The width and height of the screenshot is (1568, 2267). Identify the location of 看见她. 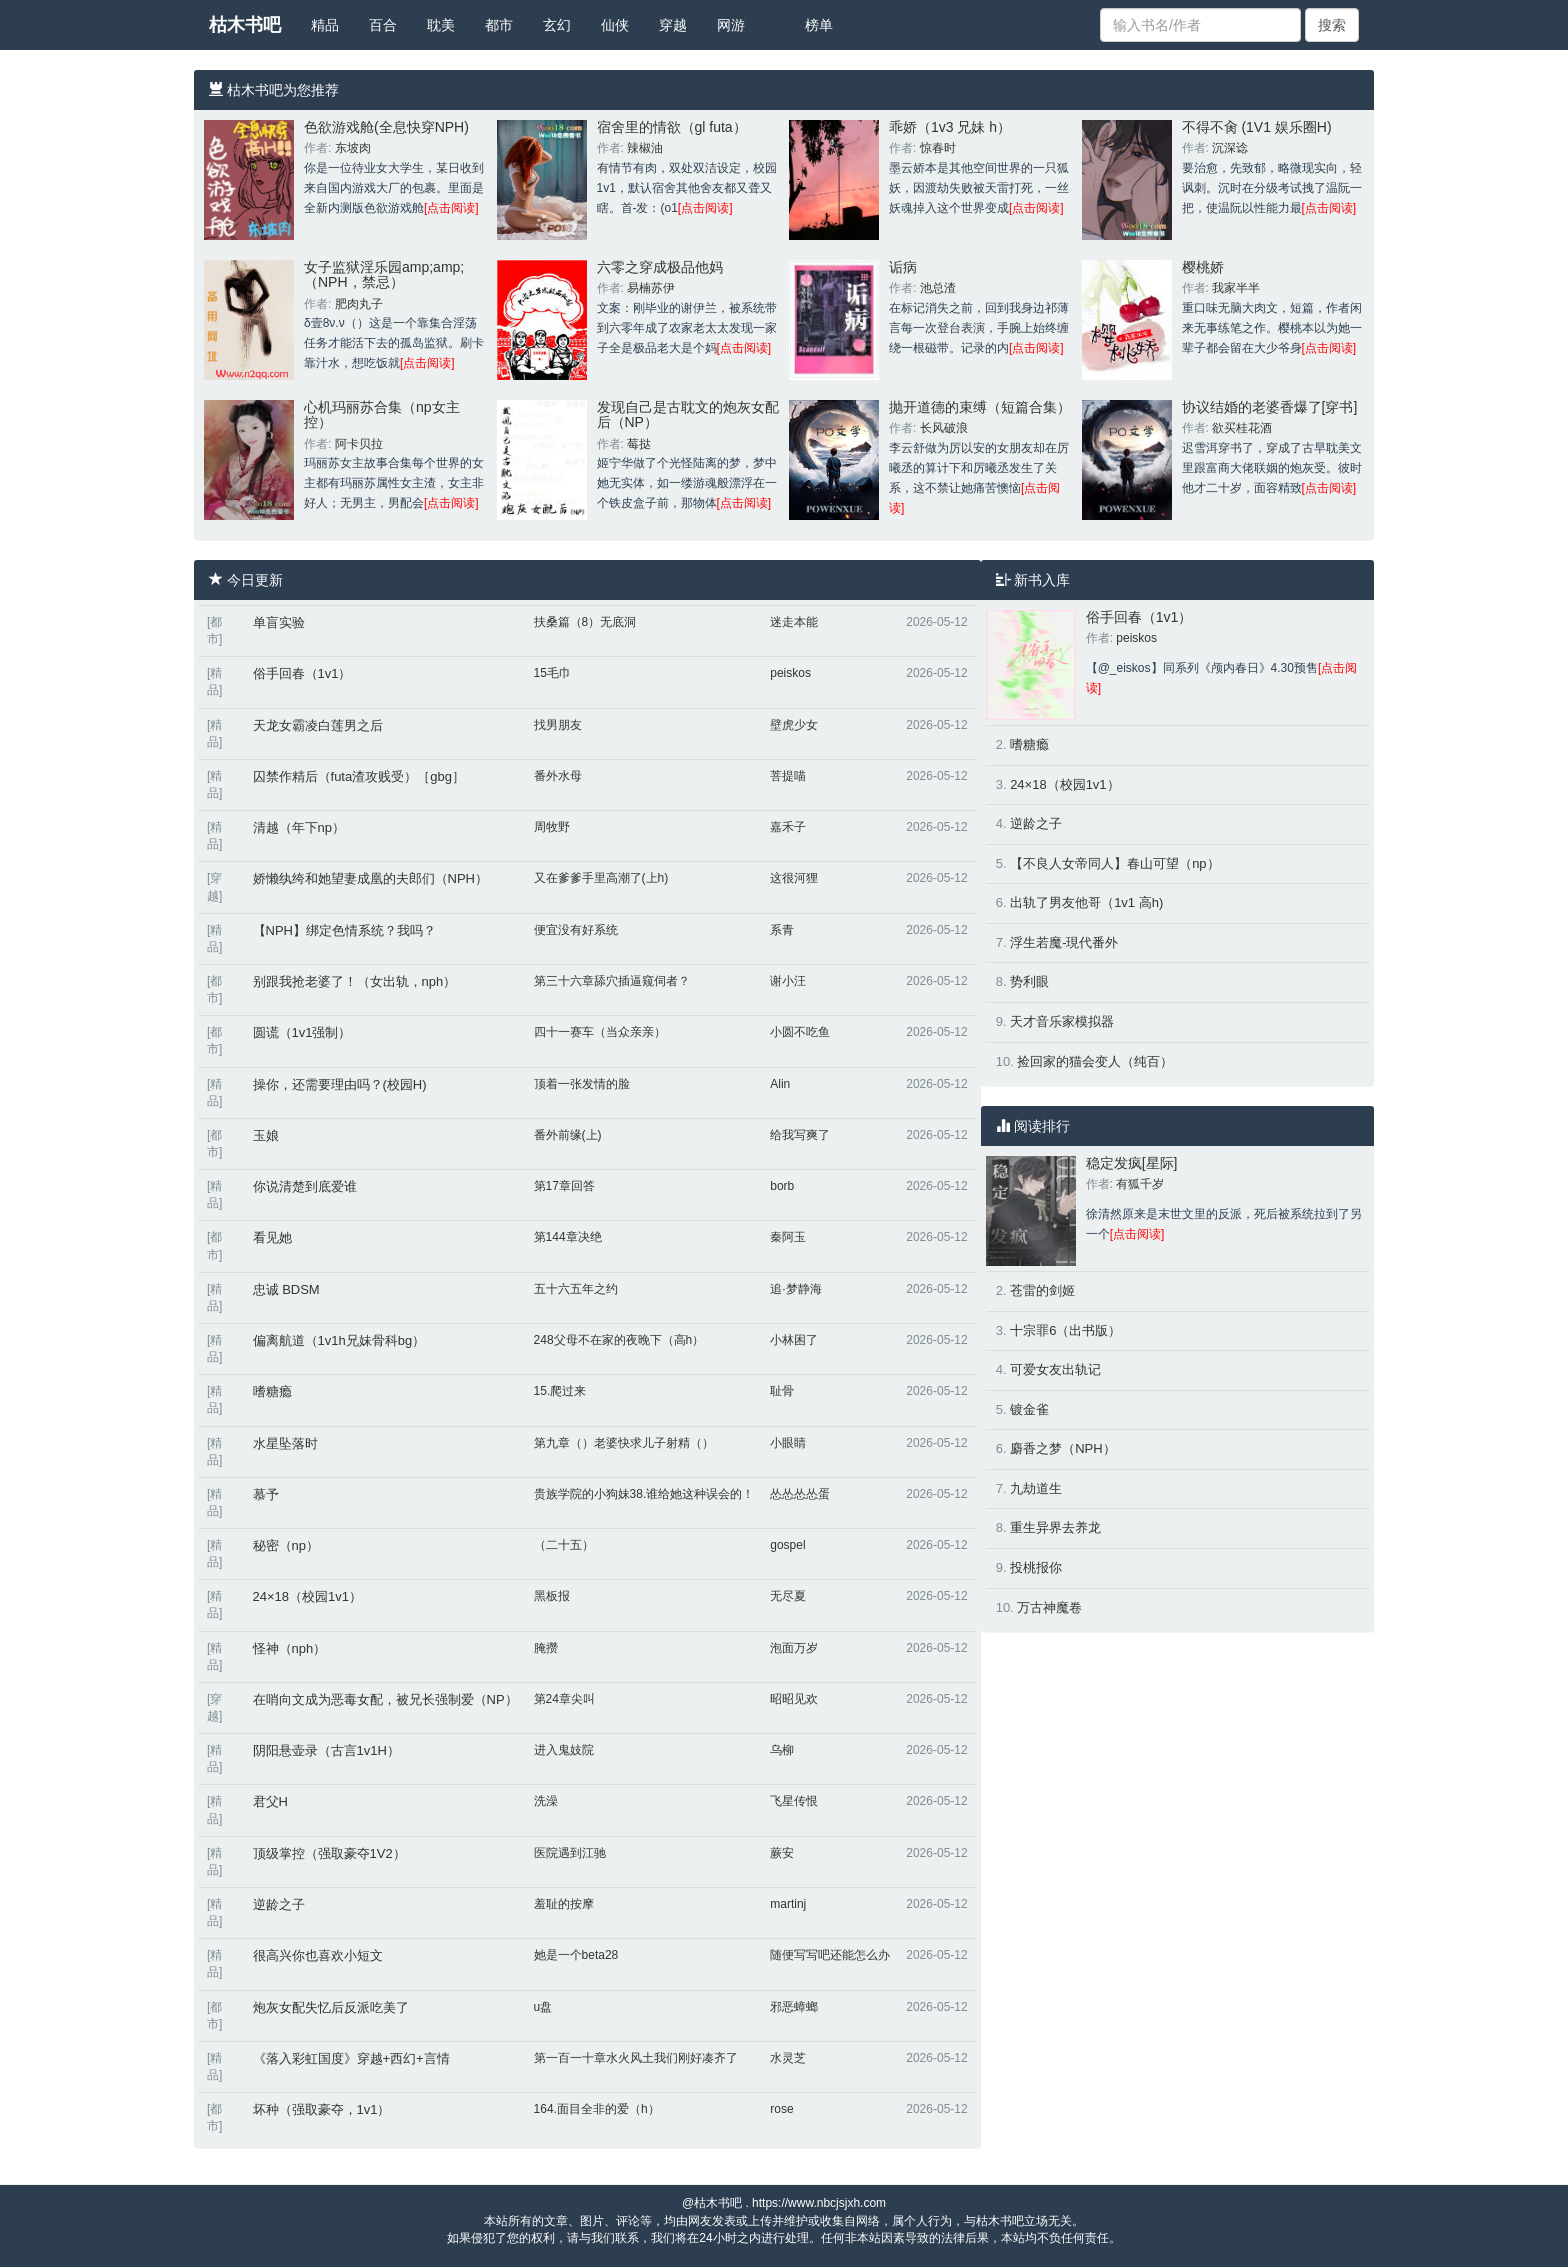
(272, 1237).